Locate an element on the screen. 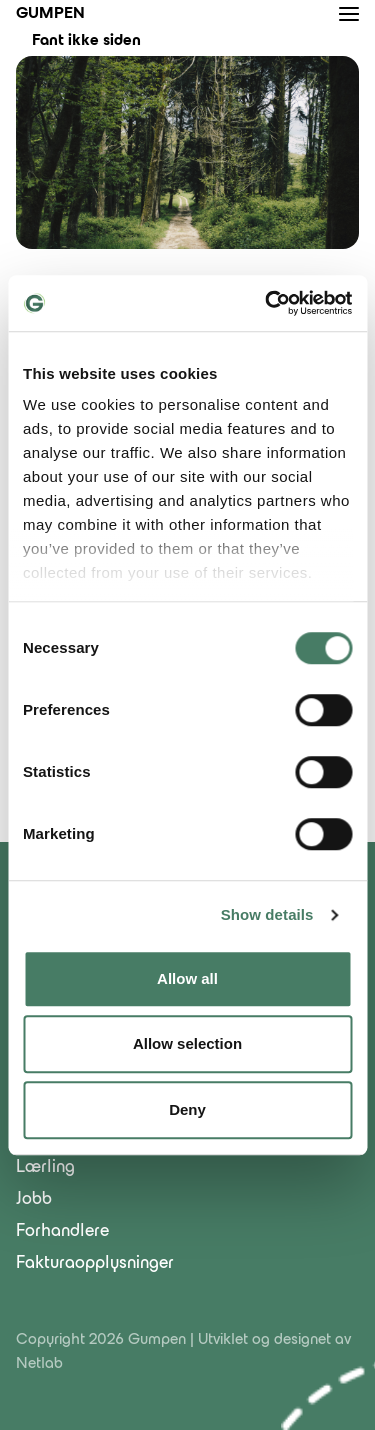  Lærling is located at coordinates (45, 1168).